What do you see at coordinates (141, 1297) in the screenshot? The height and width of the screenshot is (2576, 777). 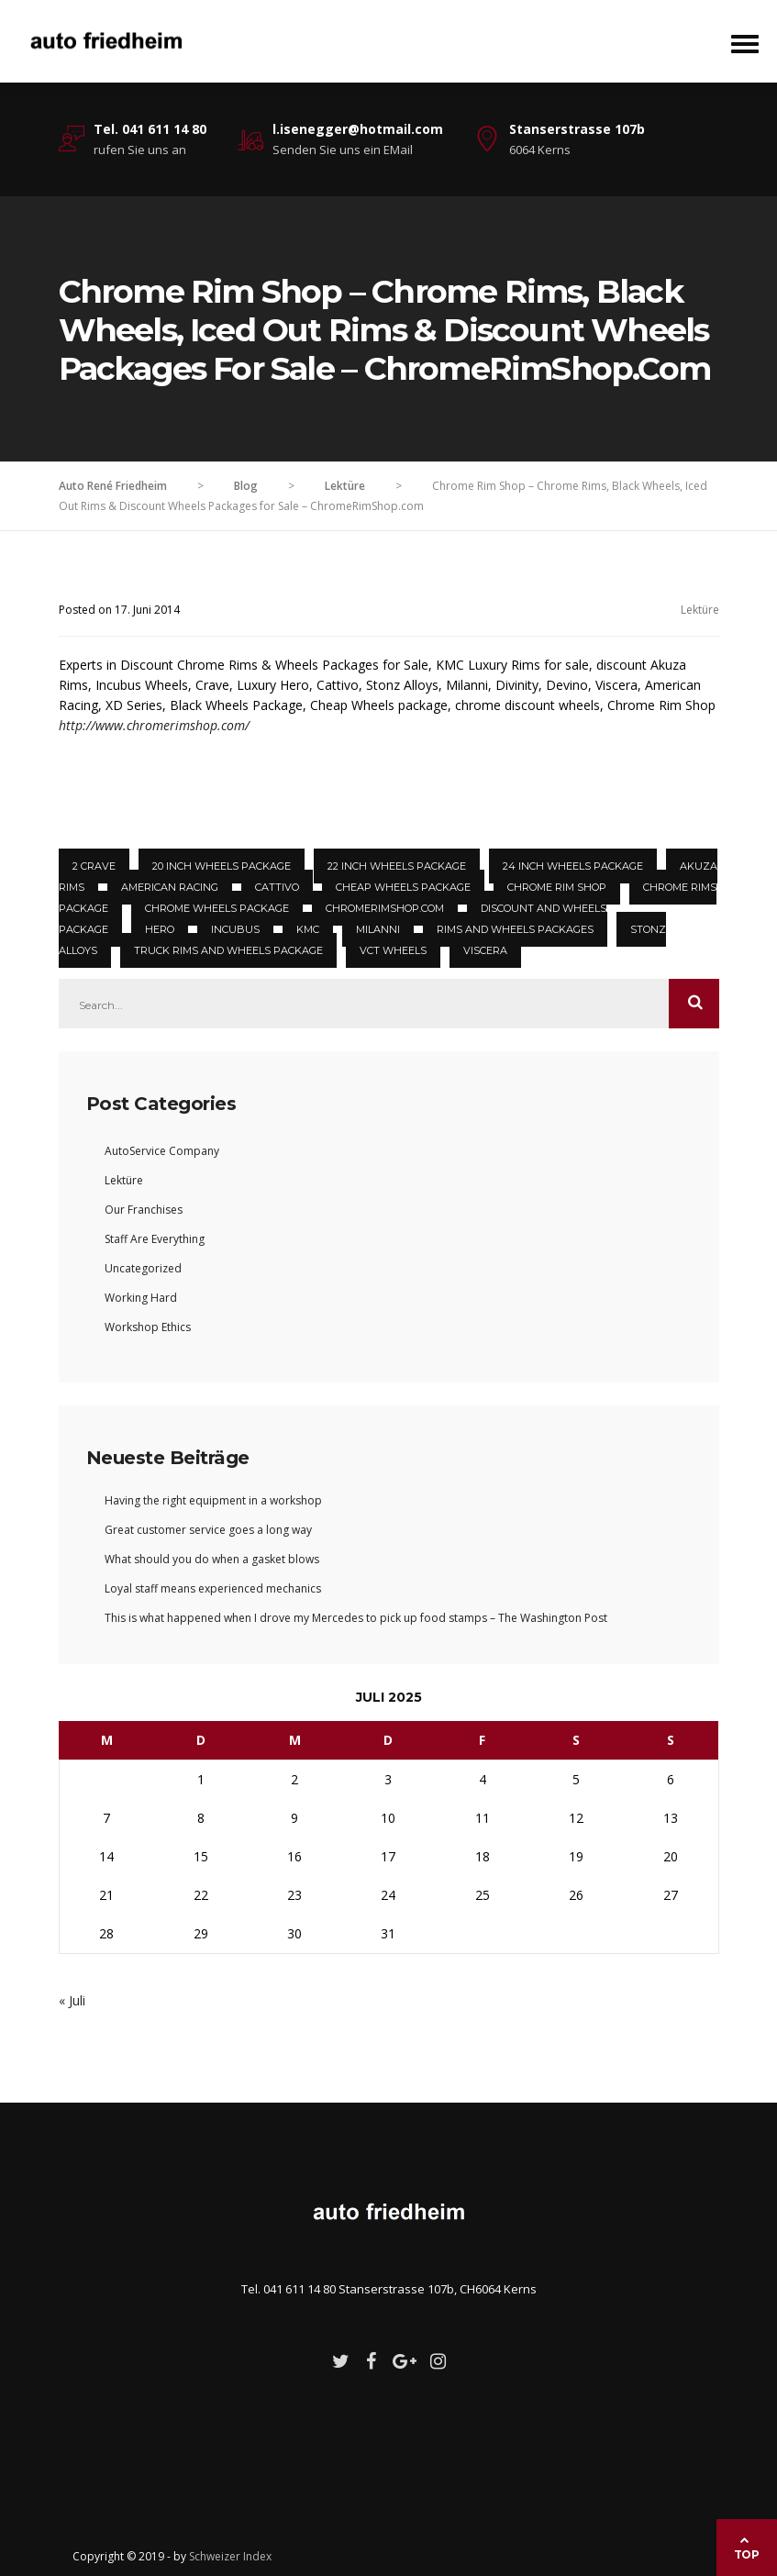 I see `Working Hard` at bounding box center [141, 1297].